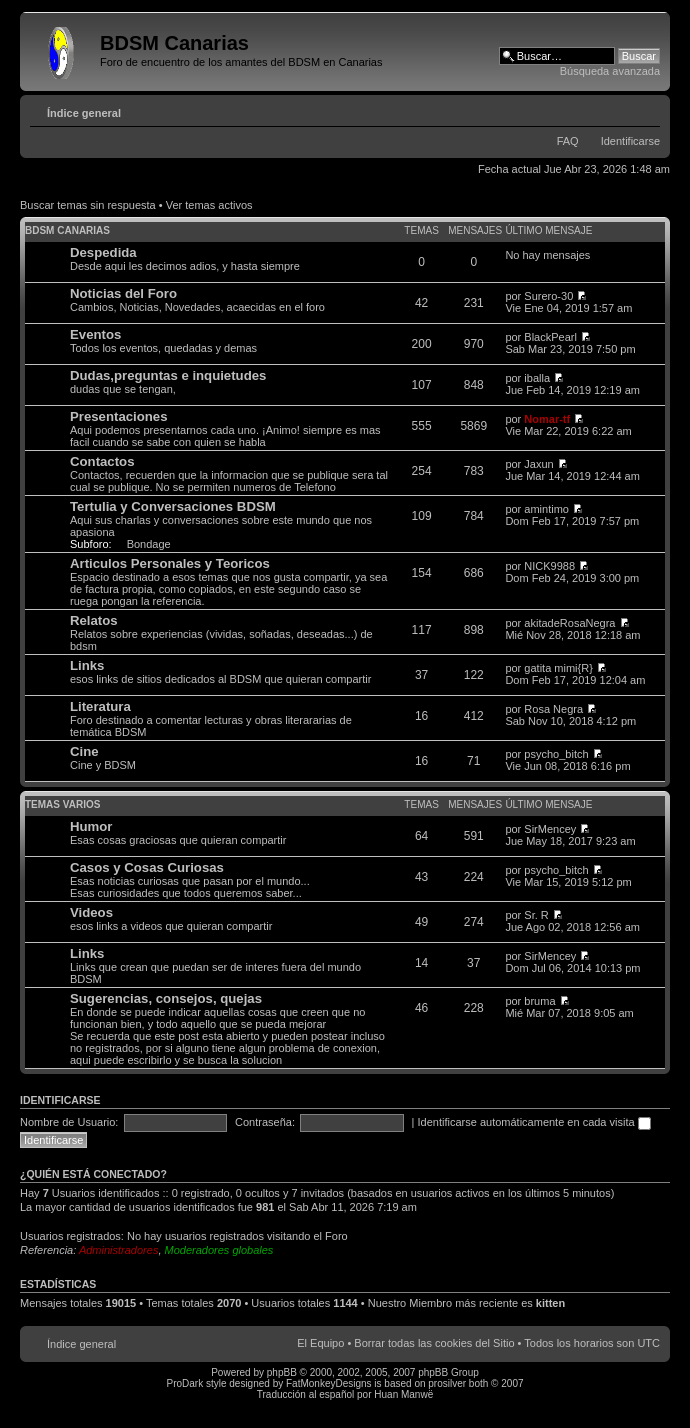 The image size is (690, 1428). What do you see at coordinates (88, 205) in the screenshot?
I see `Buscar temas sin respuesta` at bounding box center [88, 205].